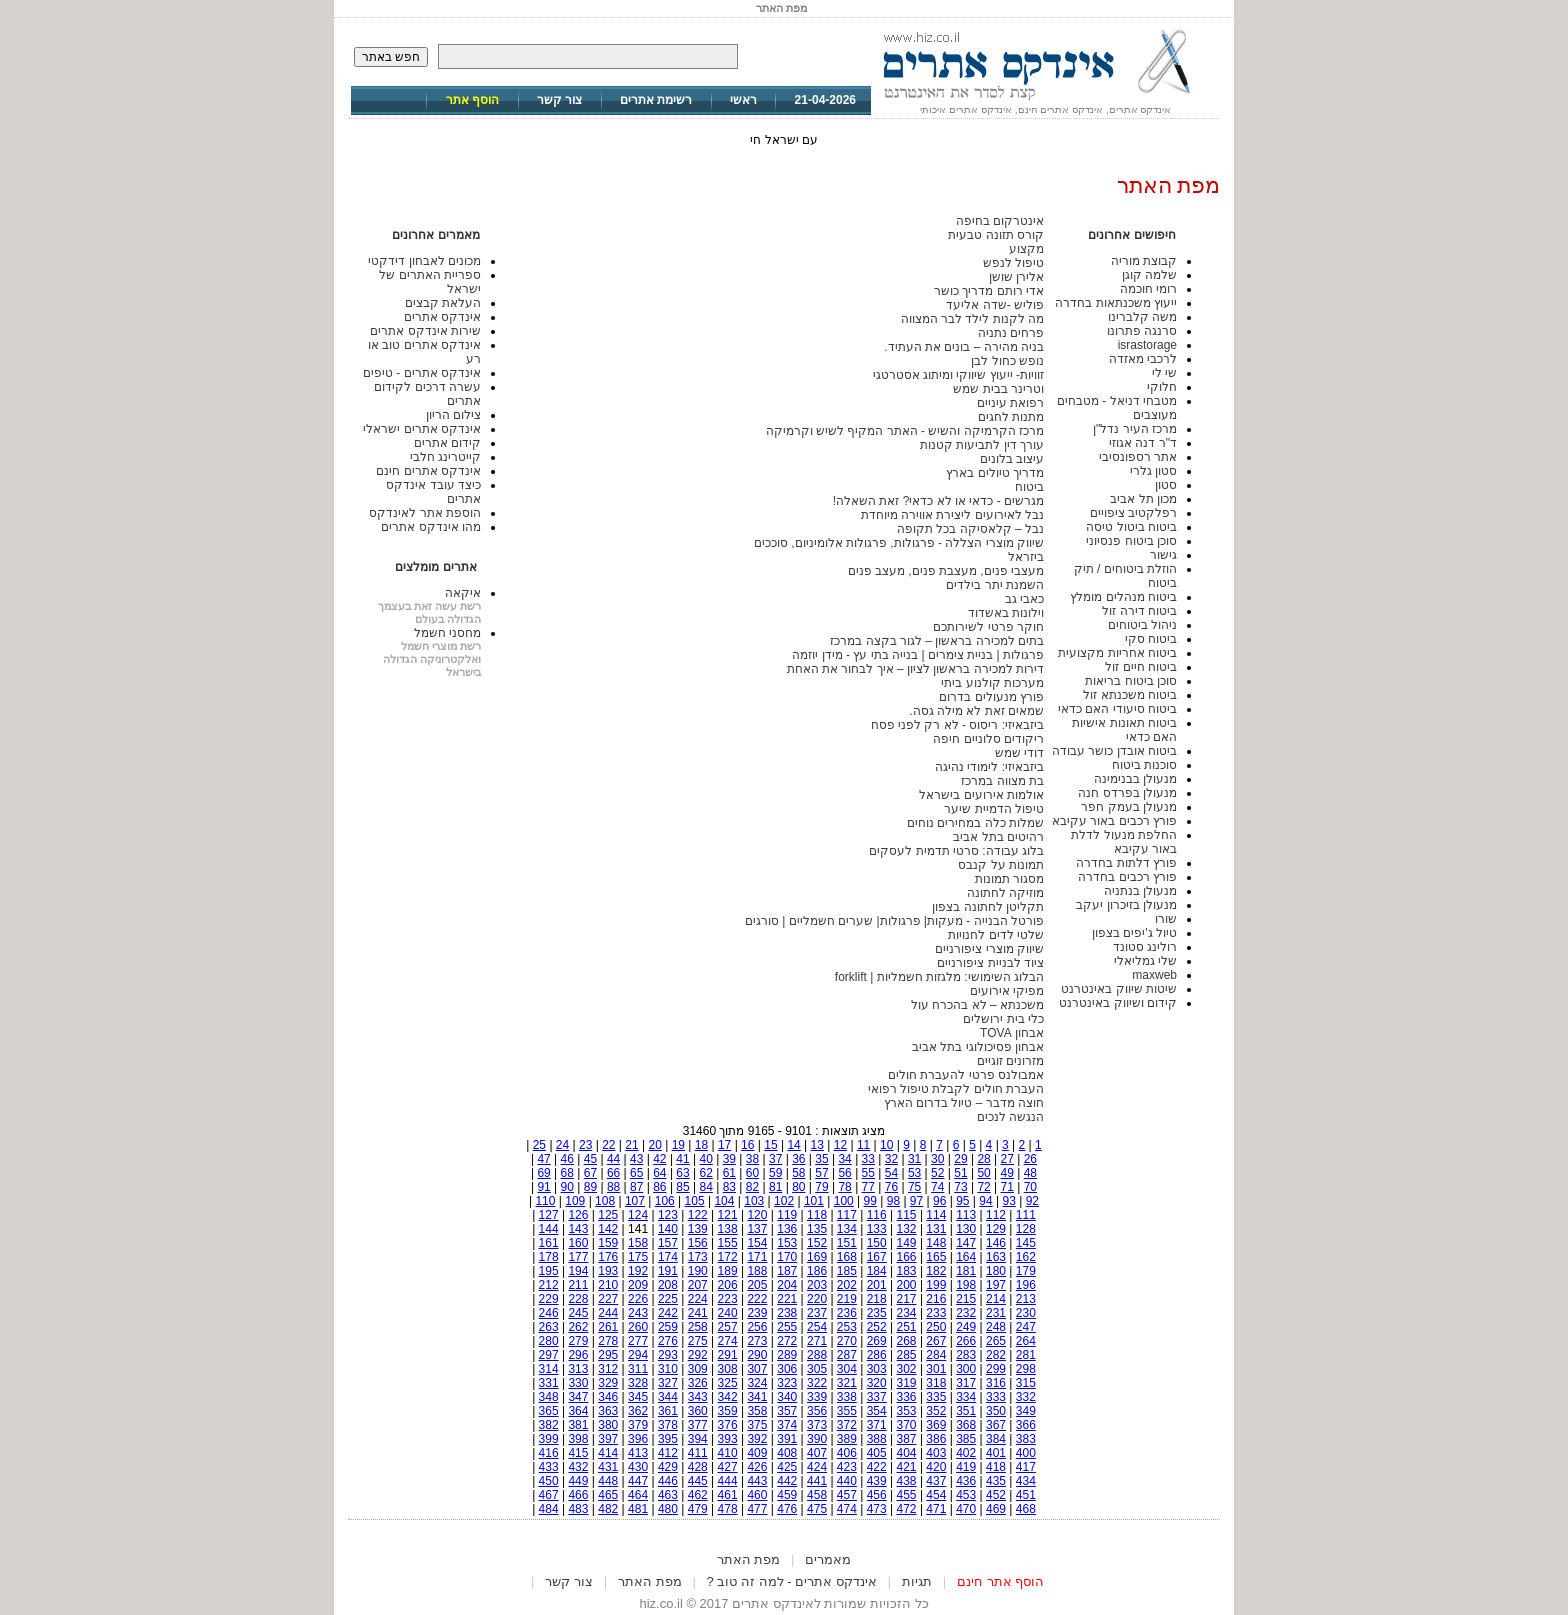 This screenshot has height=1615, width=1568. I want to click on העברת חולים לקבלת טיפול רפואי, so click(956, 1089).